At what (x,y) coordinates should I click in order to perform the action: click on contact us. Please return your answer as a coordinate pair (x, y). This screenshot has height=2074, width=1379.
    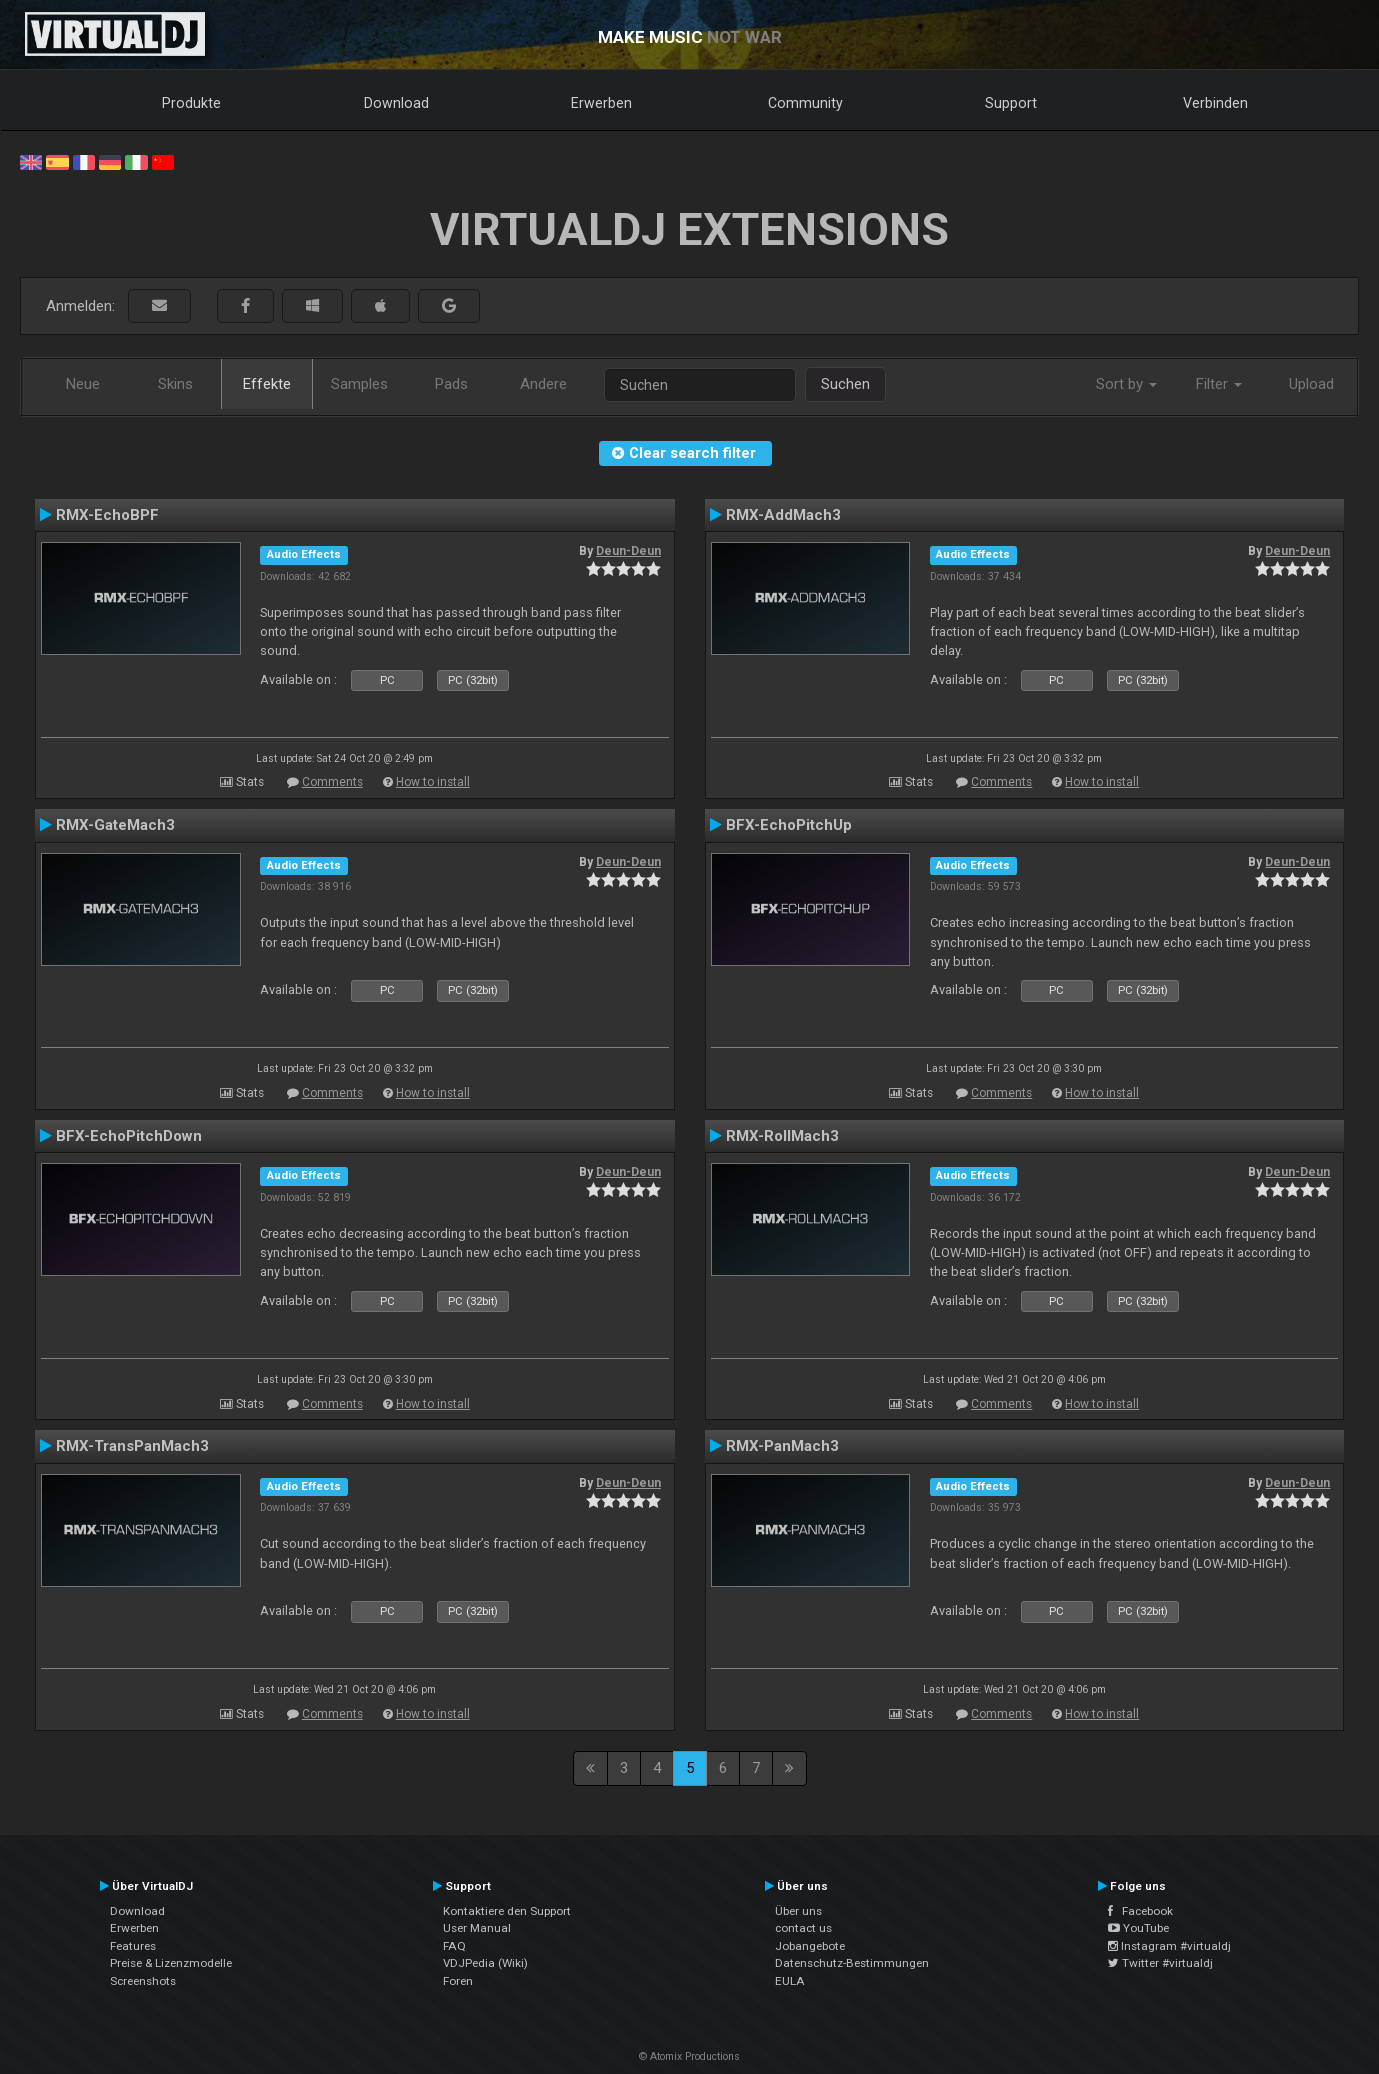
    Looking at the image, I should click on (803, 1928).